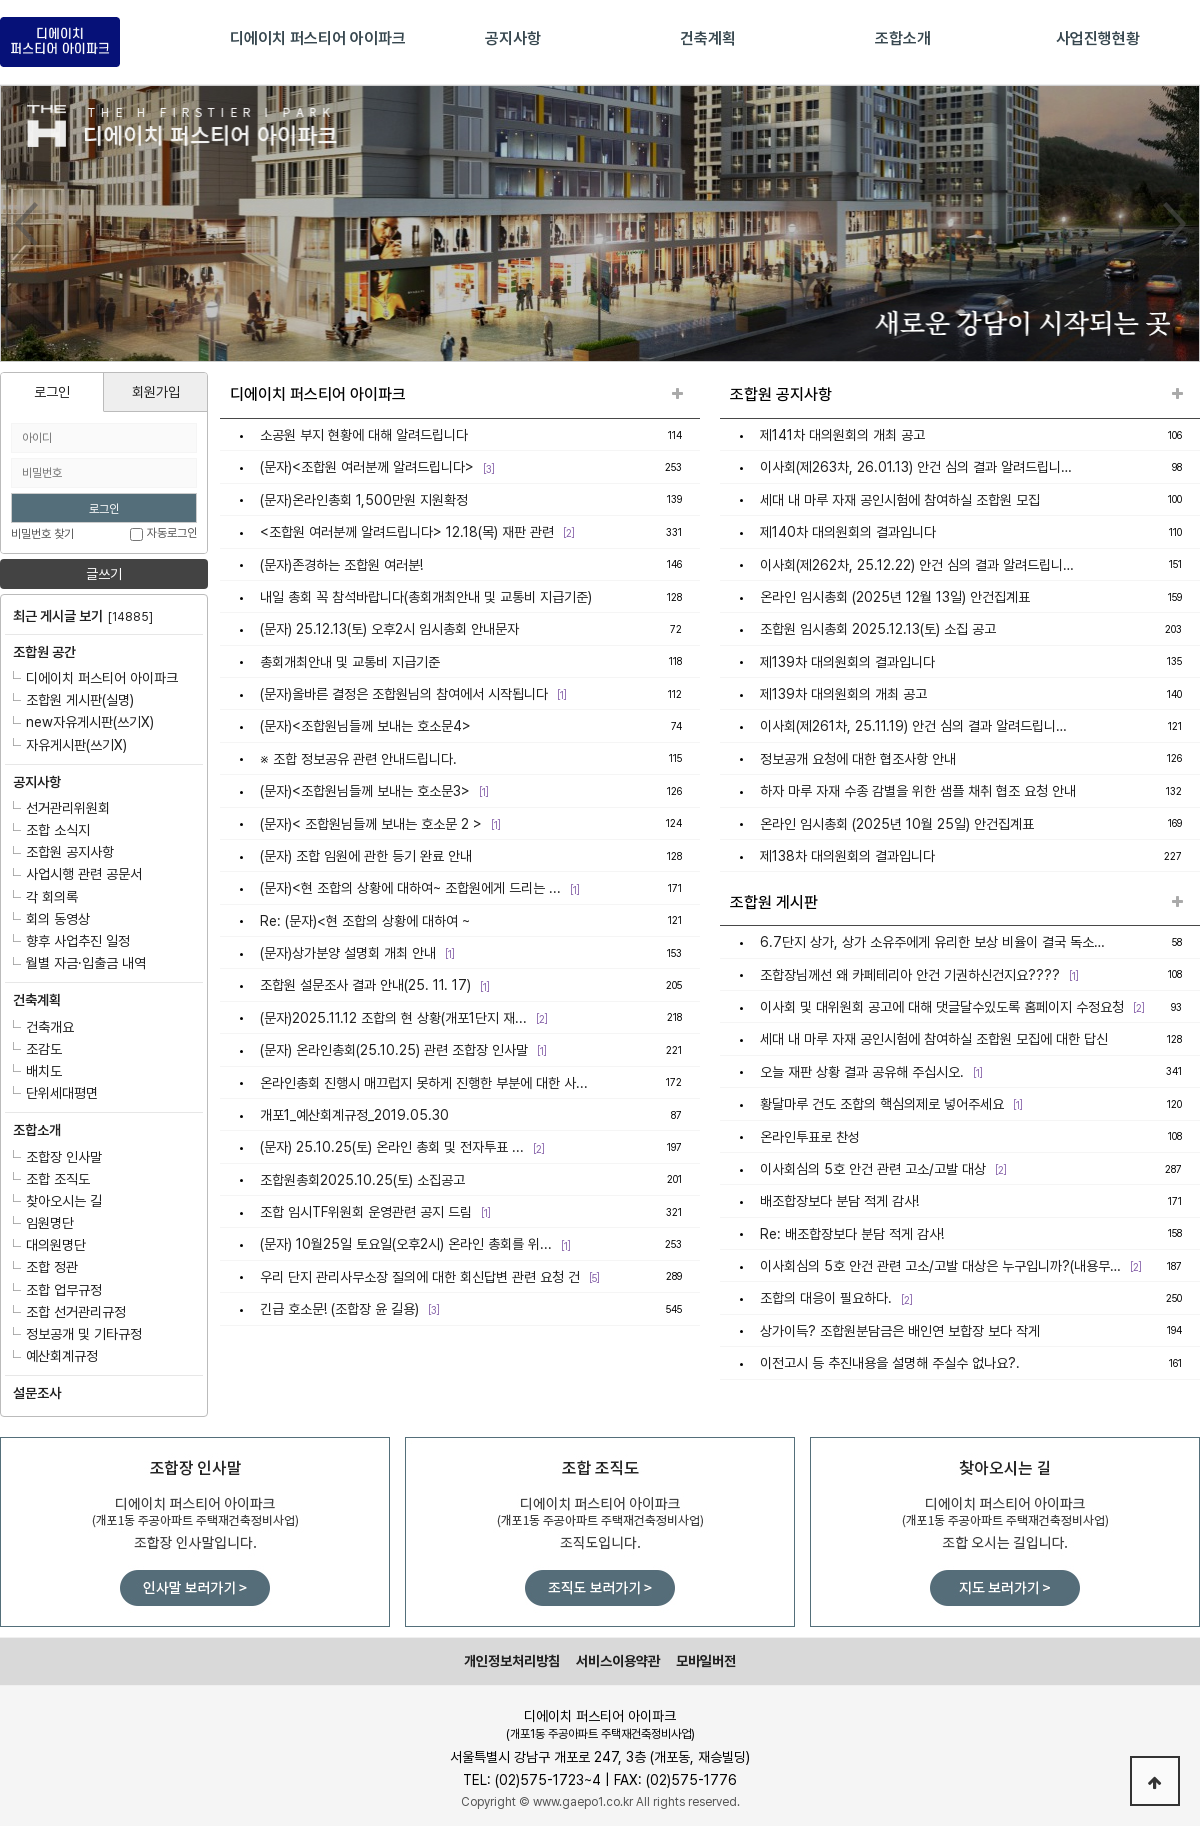 The image size is (1200, 1826). Describe the element at coordinates (358, 759) in the screenshot. I see `※ 조합 정보공유 관련 안내드립니다.` at that location.